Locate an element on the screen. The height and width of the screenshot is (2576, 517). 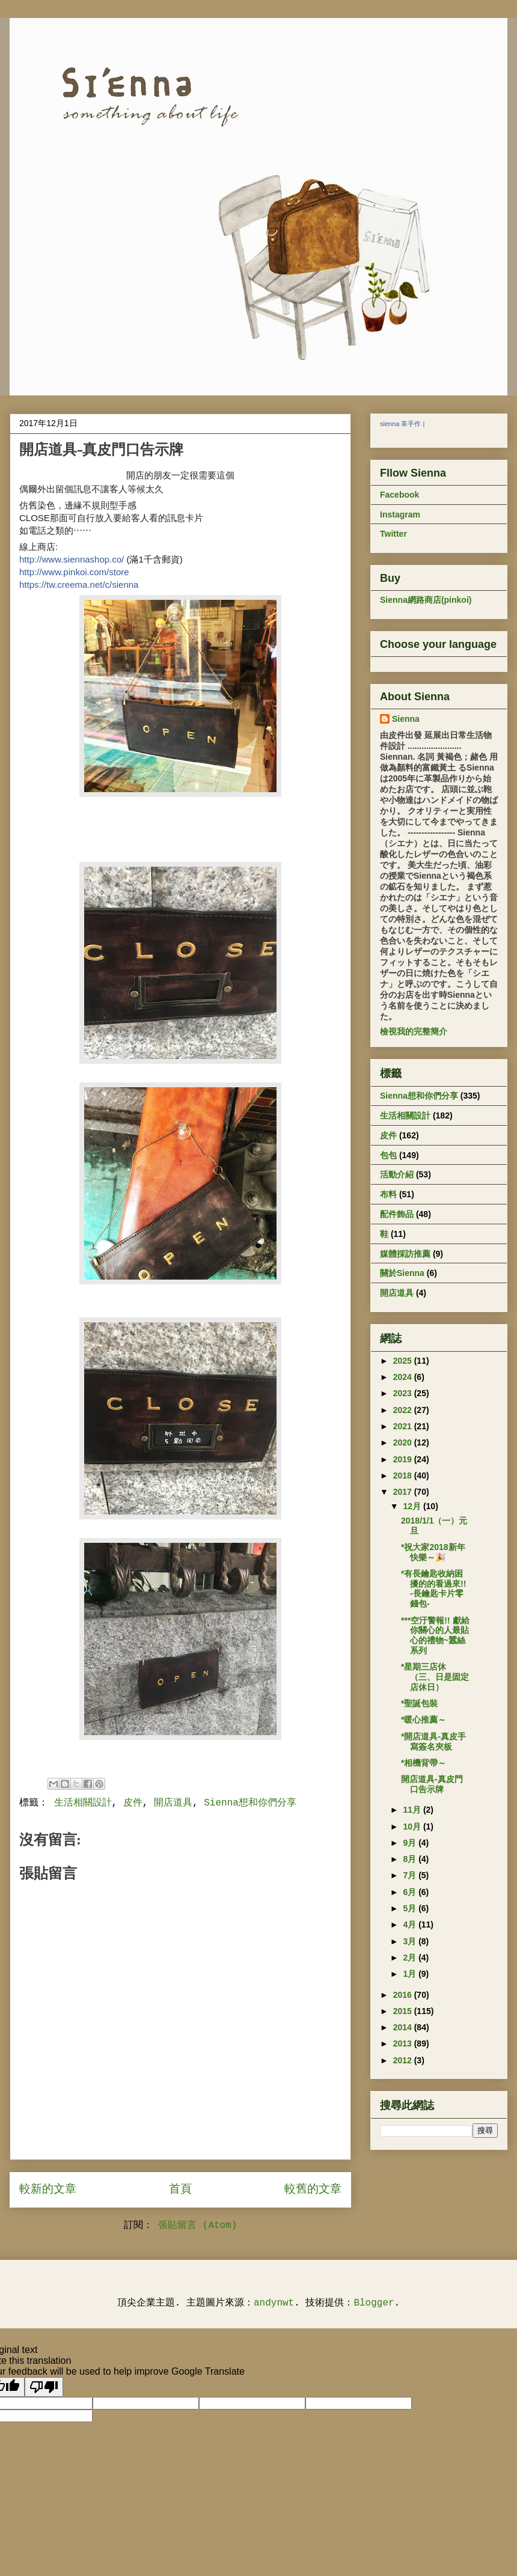
首頁 is located at coordinates (180, 2189).